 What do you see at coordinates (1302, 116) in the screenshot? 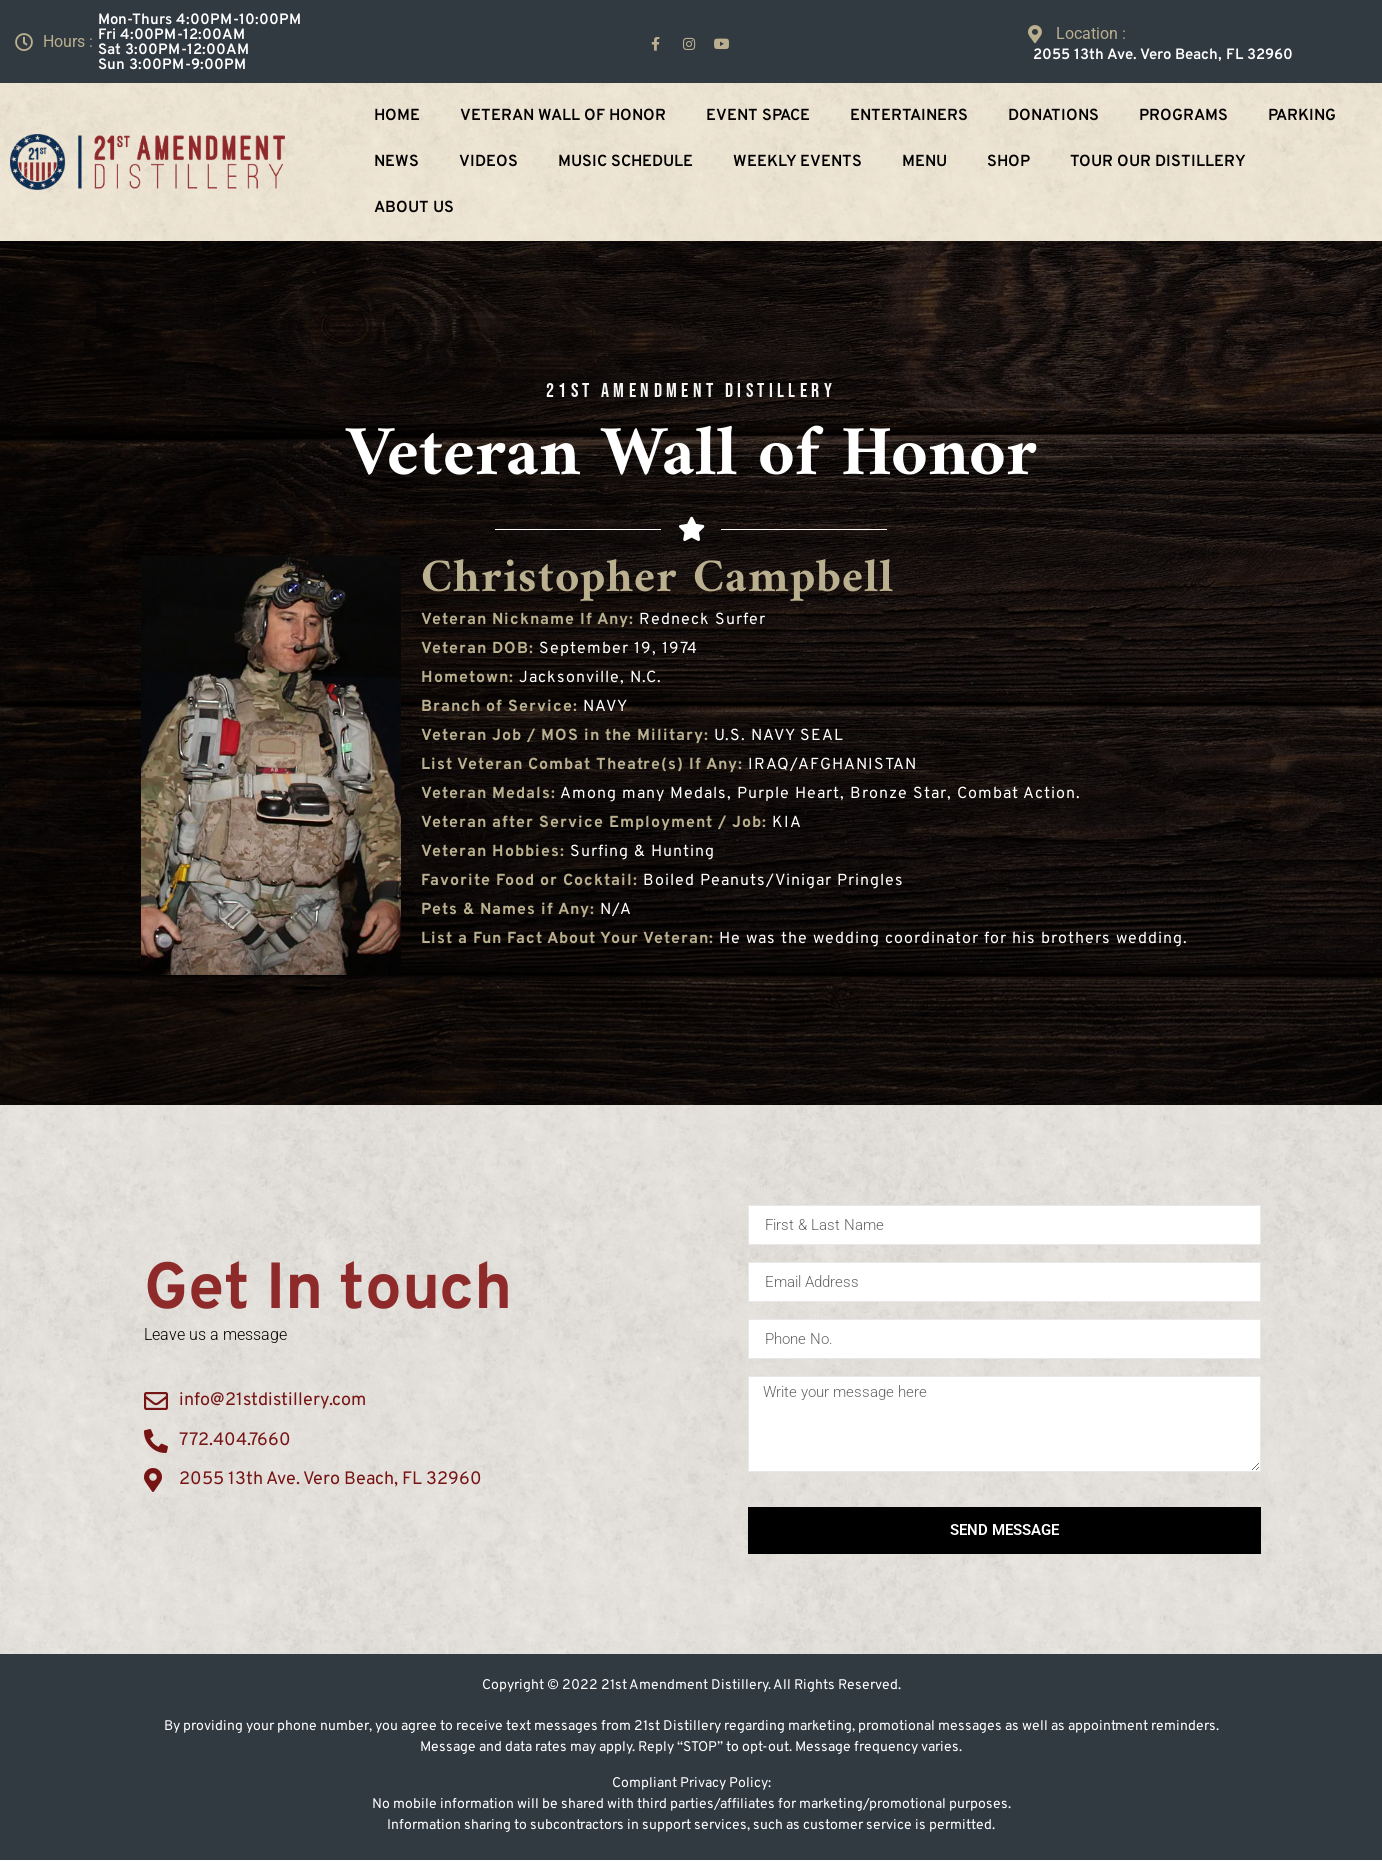
I see `Parking` at bounding box center [1302, 116].